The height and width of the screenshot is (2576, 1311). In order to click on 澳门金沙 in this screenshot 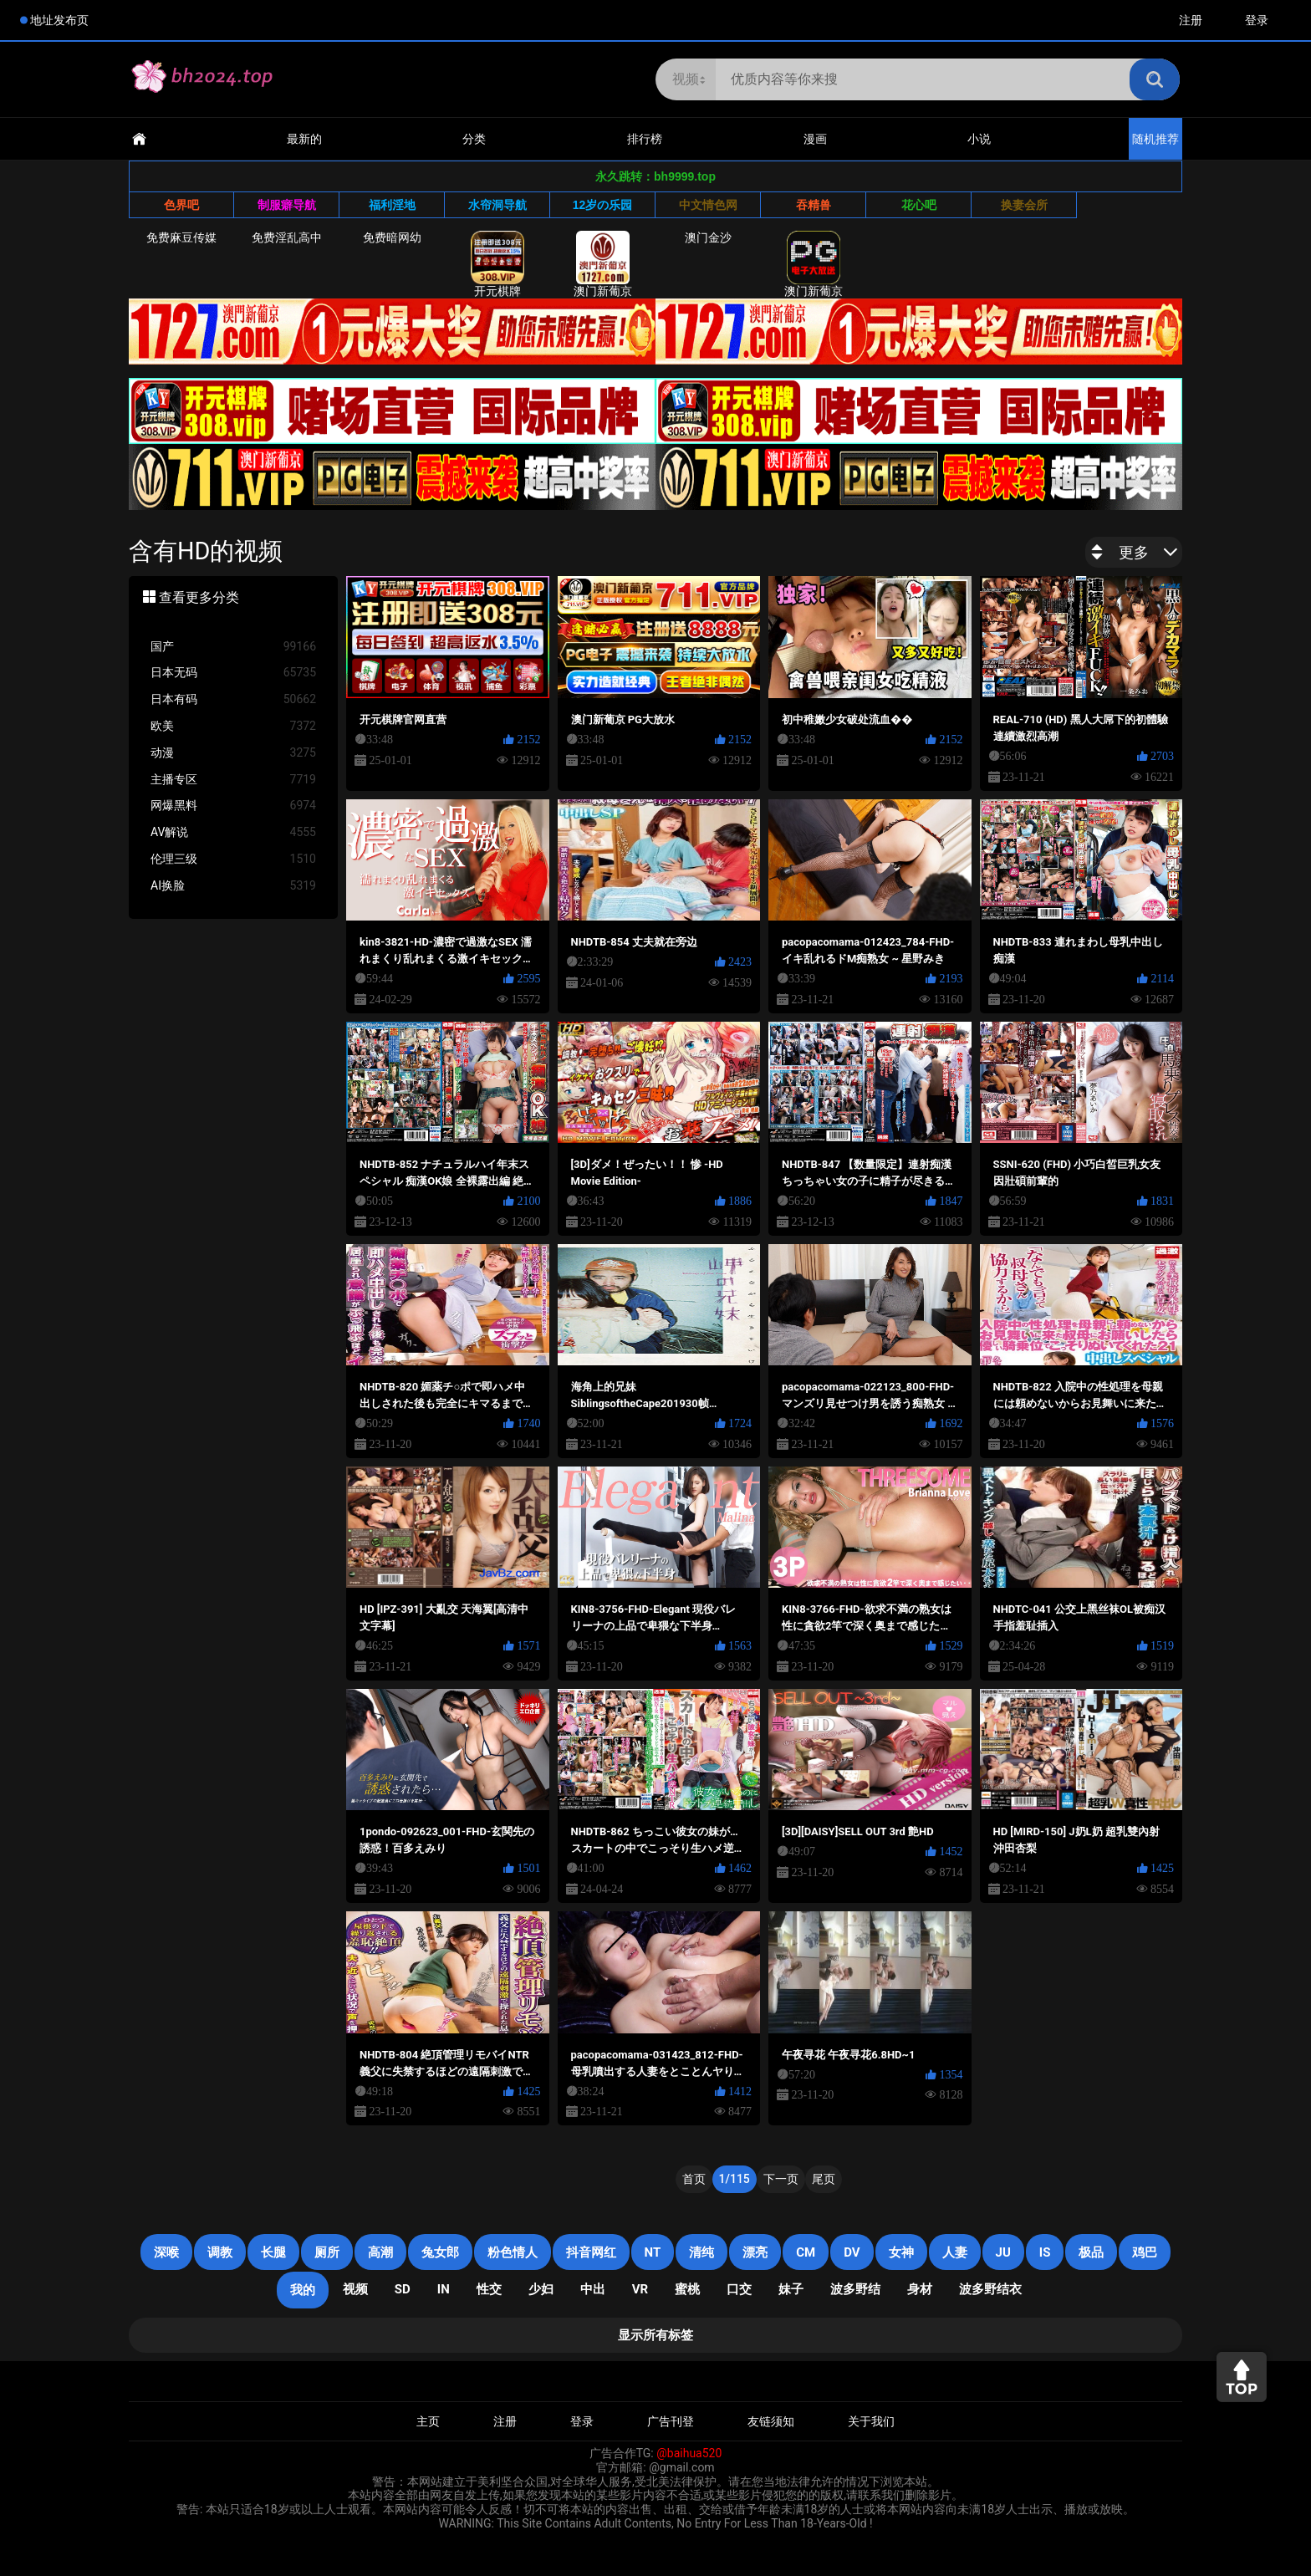, I will do `click(708, 237)`.